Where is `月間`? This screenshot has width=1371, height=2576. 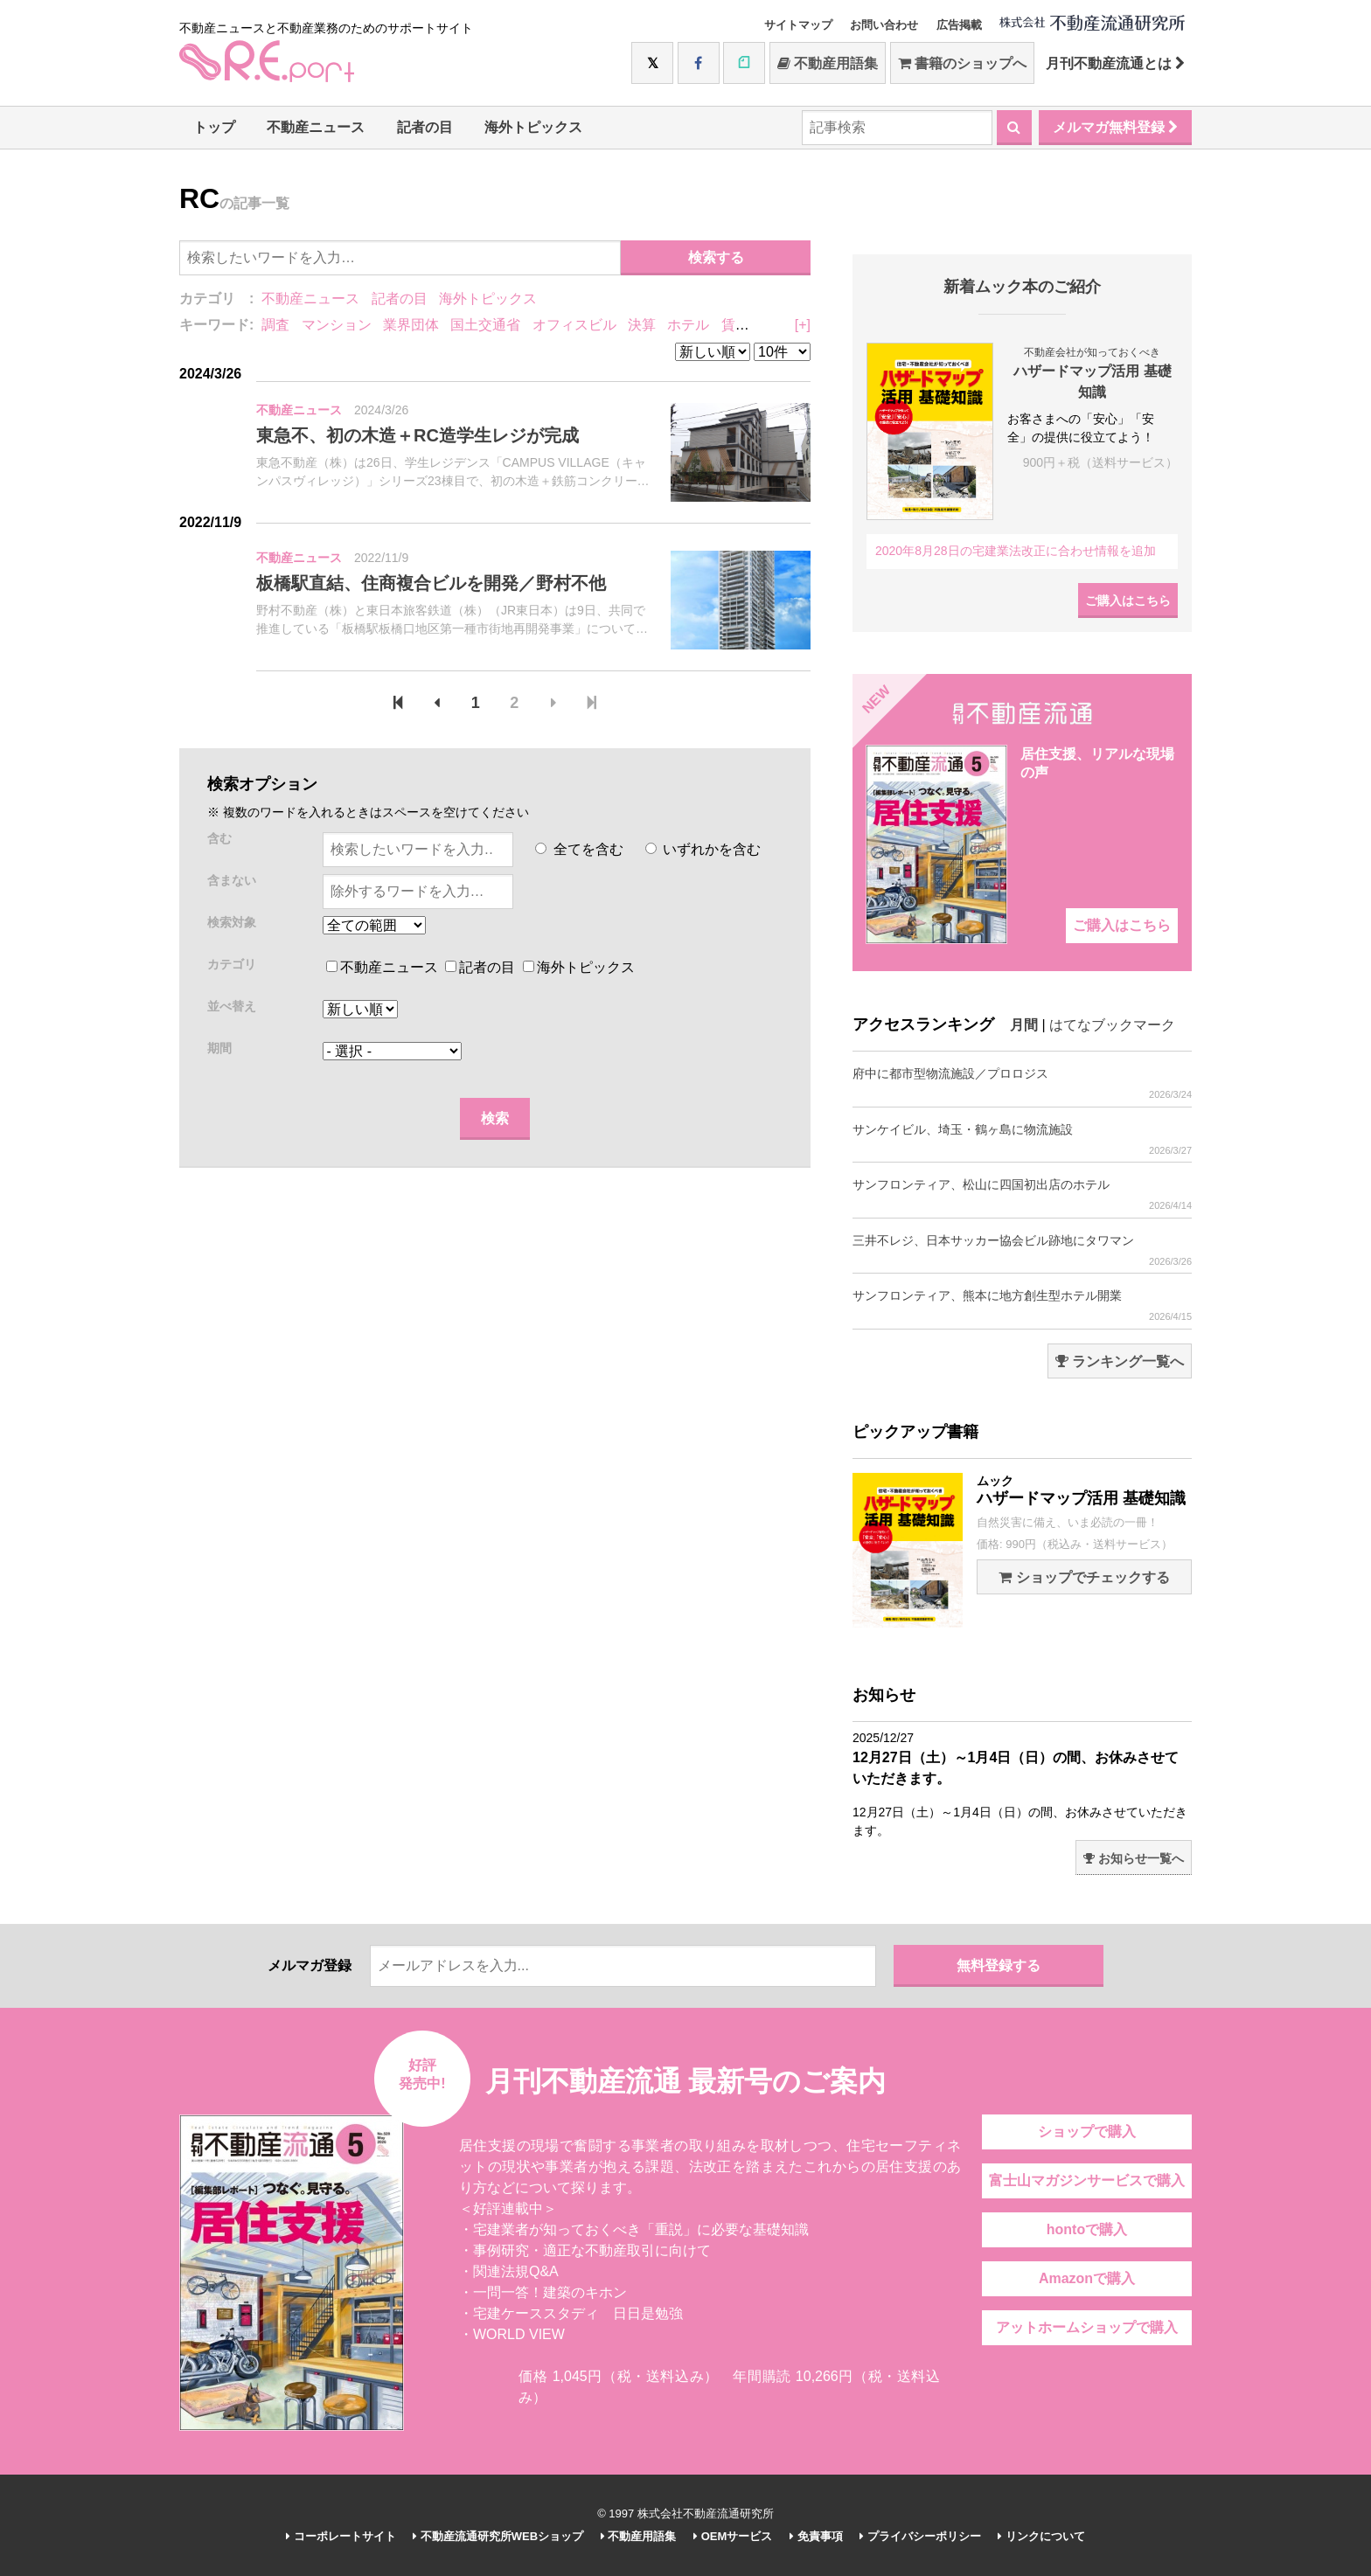 月間 is located at coordinates (1024, 1024).